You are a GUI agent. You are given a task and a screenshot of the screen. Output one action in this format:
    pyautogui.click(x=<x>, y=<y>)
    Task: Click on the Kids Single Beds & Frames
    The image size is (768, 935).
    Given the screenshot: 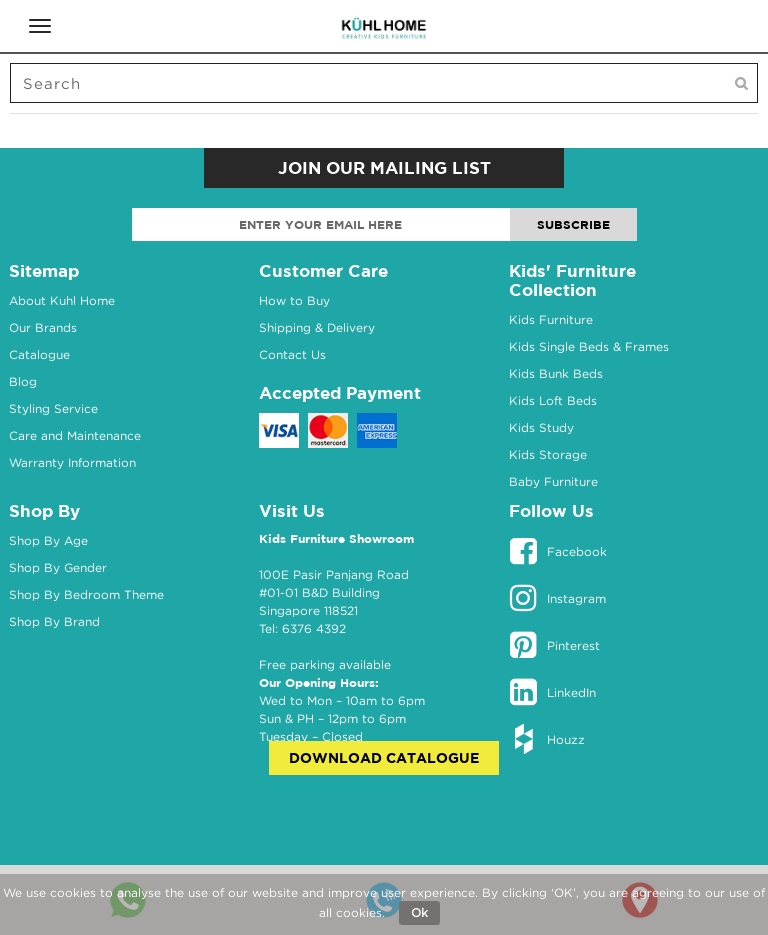 What is the action you would take?
    pyautogui.click(x=589, y=346)
    